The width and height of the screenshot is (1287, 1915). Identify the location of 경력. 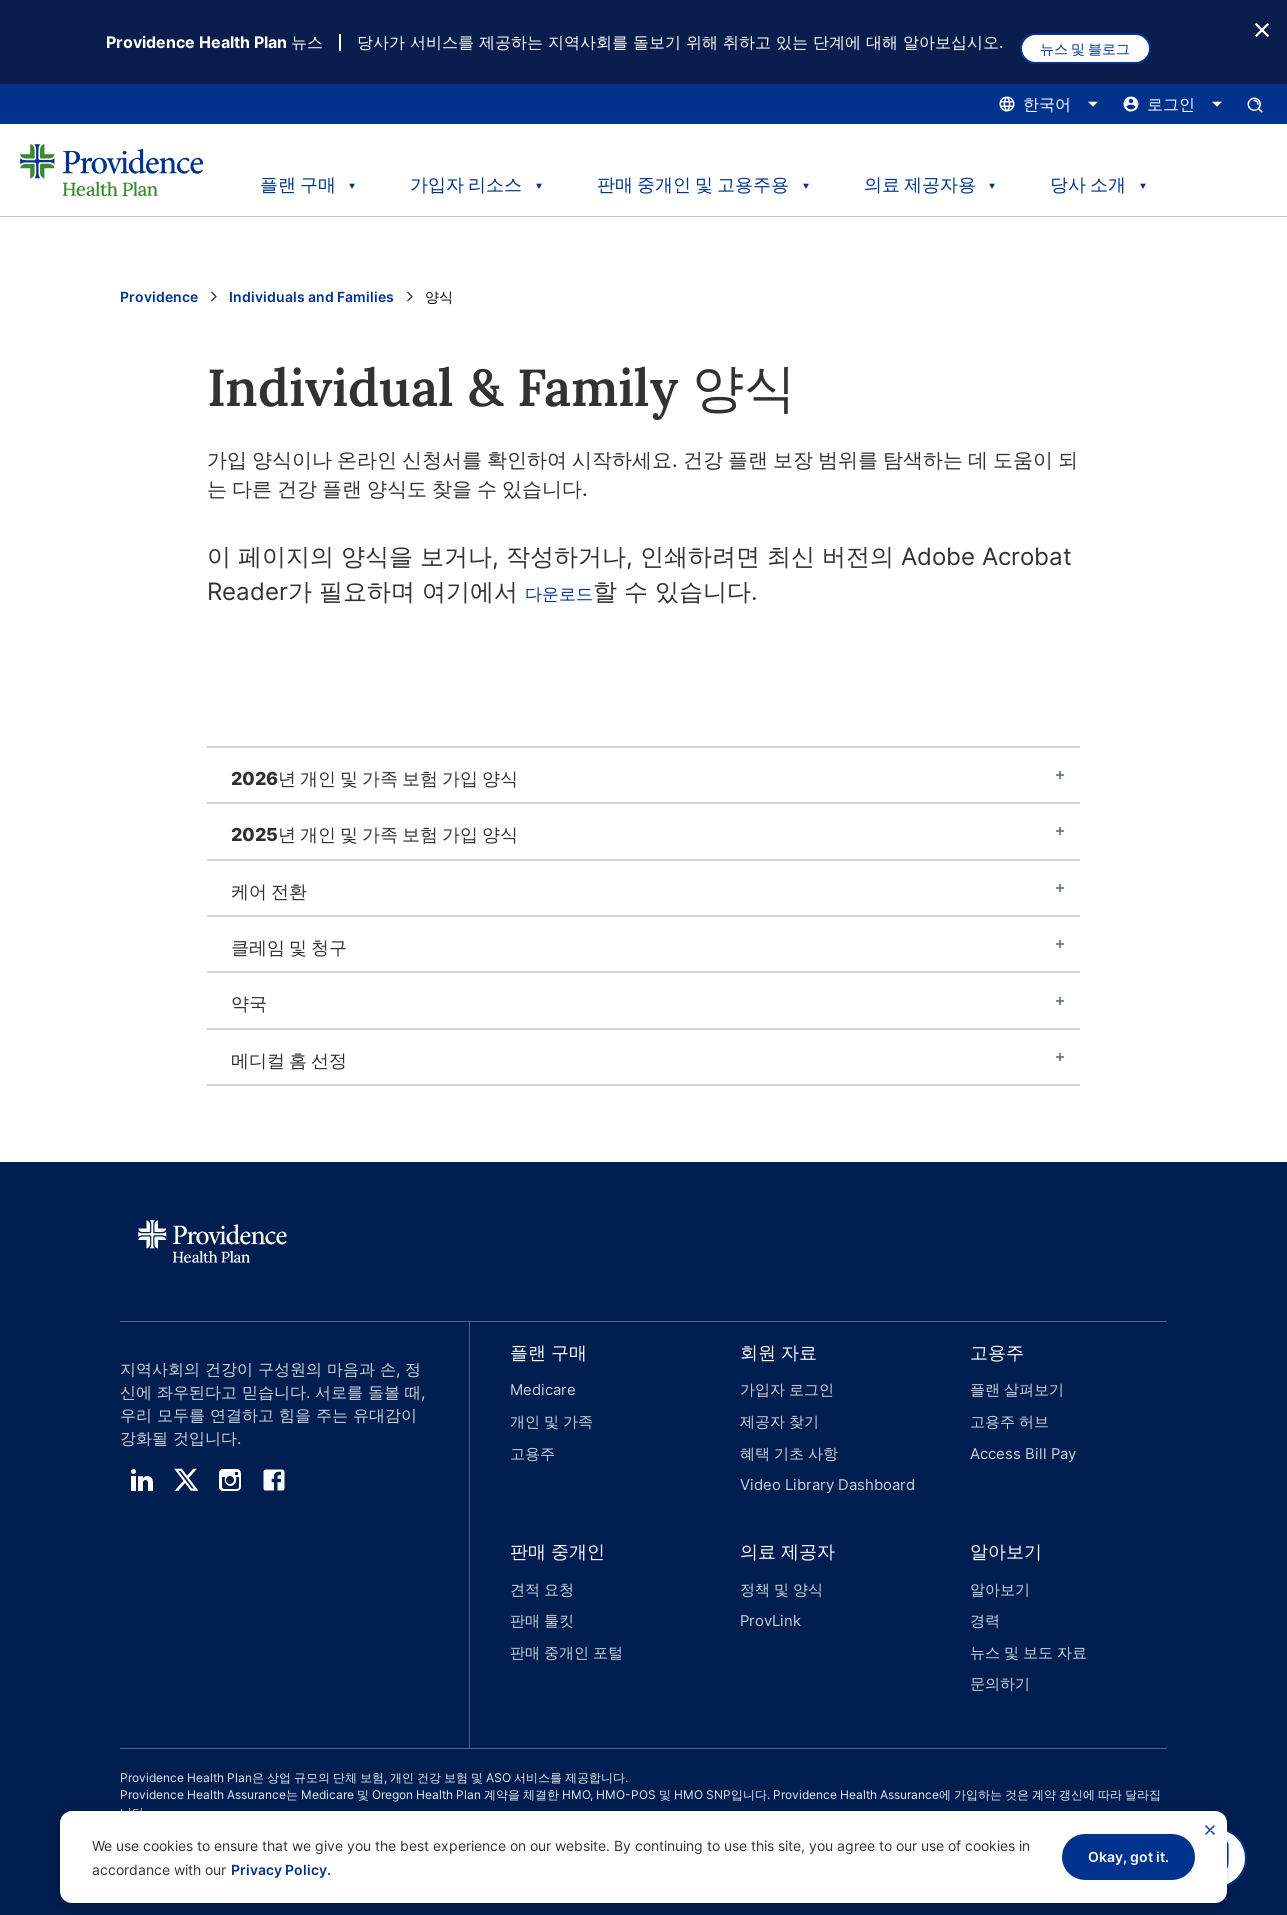
(984, 1594).